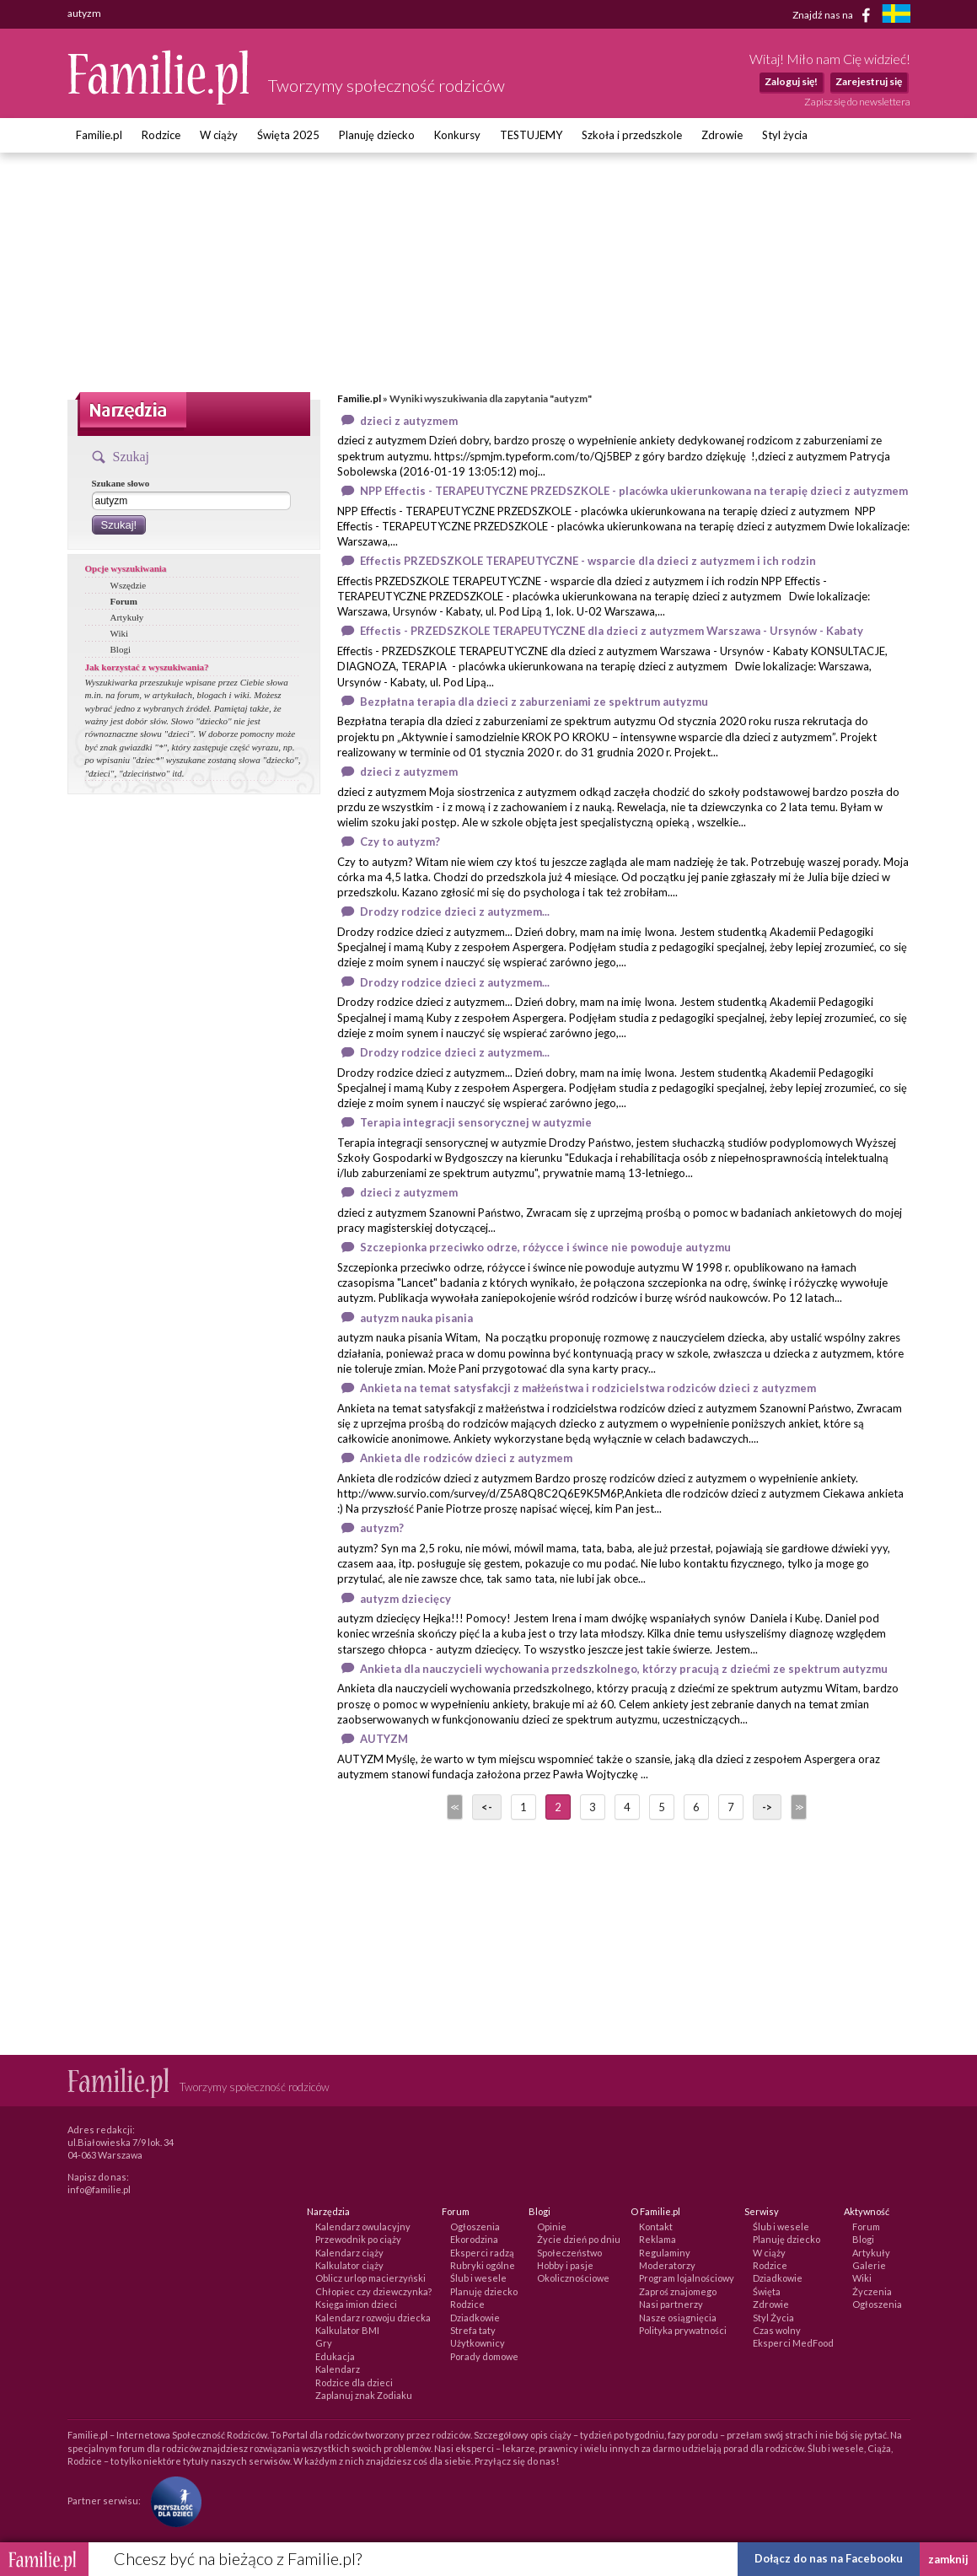 This screenshot has width=977, height=2576. I want to click on Eksperci radzą, so click(482, 2252).